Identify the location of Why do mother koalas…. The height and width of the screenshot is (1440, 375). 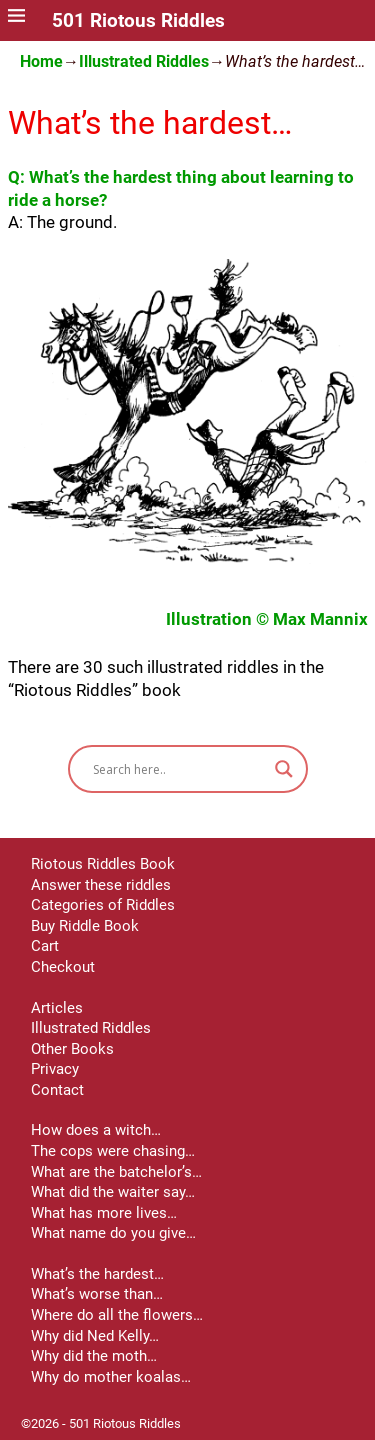
(111, 1377).